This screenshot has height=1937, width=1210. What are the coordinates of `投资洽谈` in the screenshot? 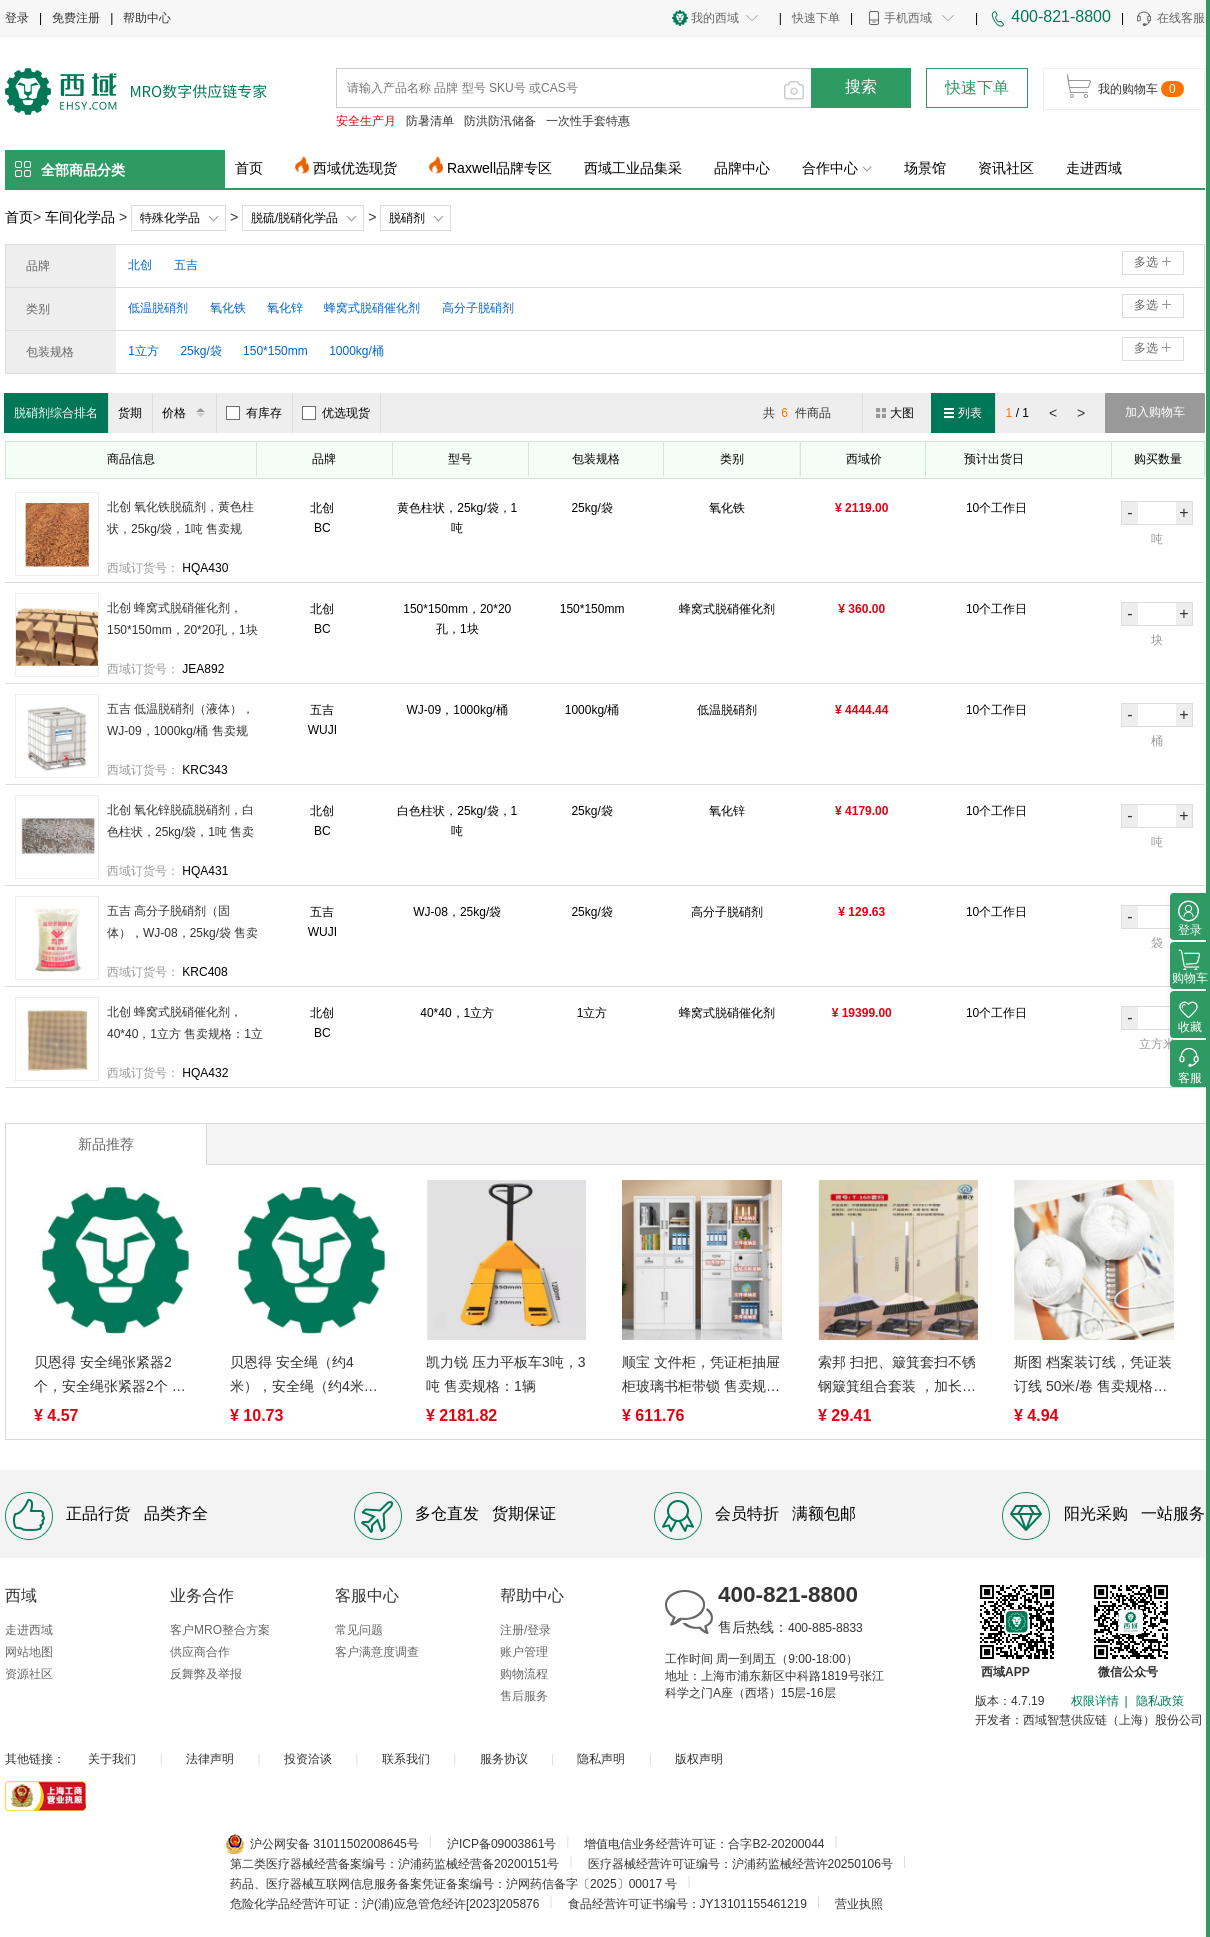 It's located at (308, 1759).